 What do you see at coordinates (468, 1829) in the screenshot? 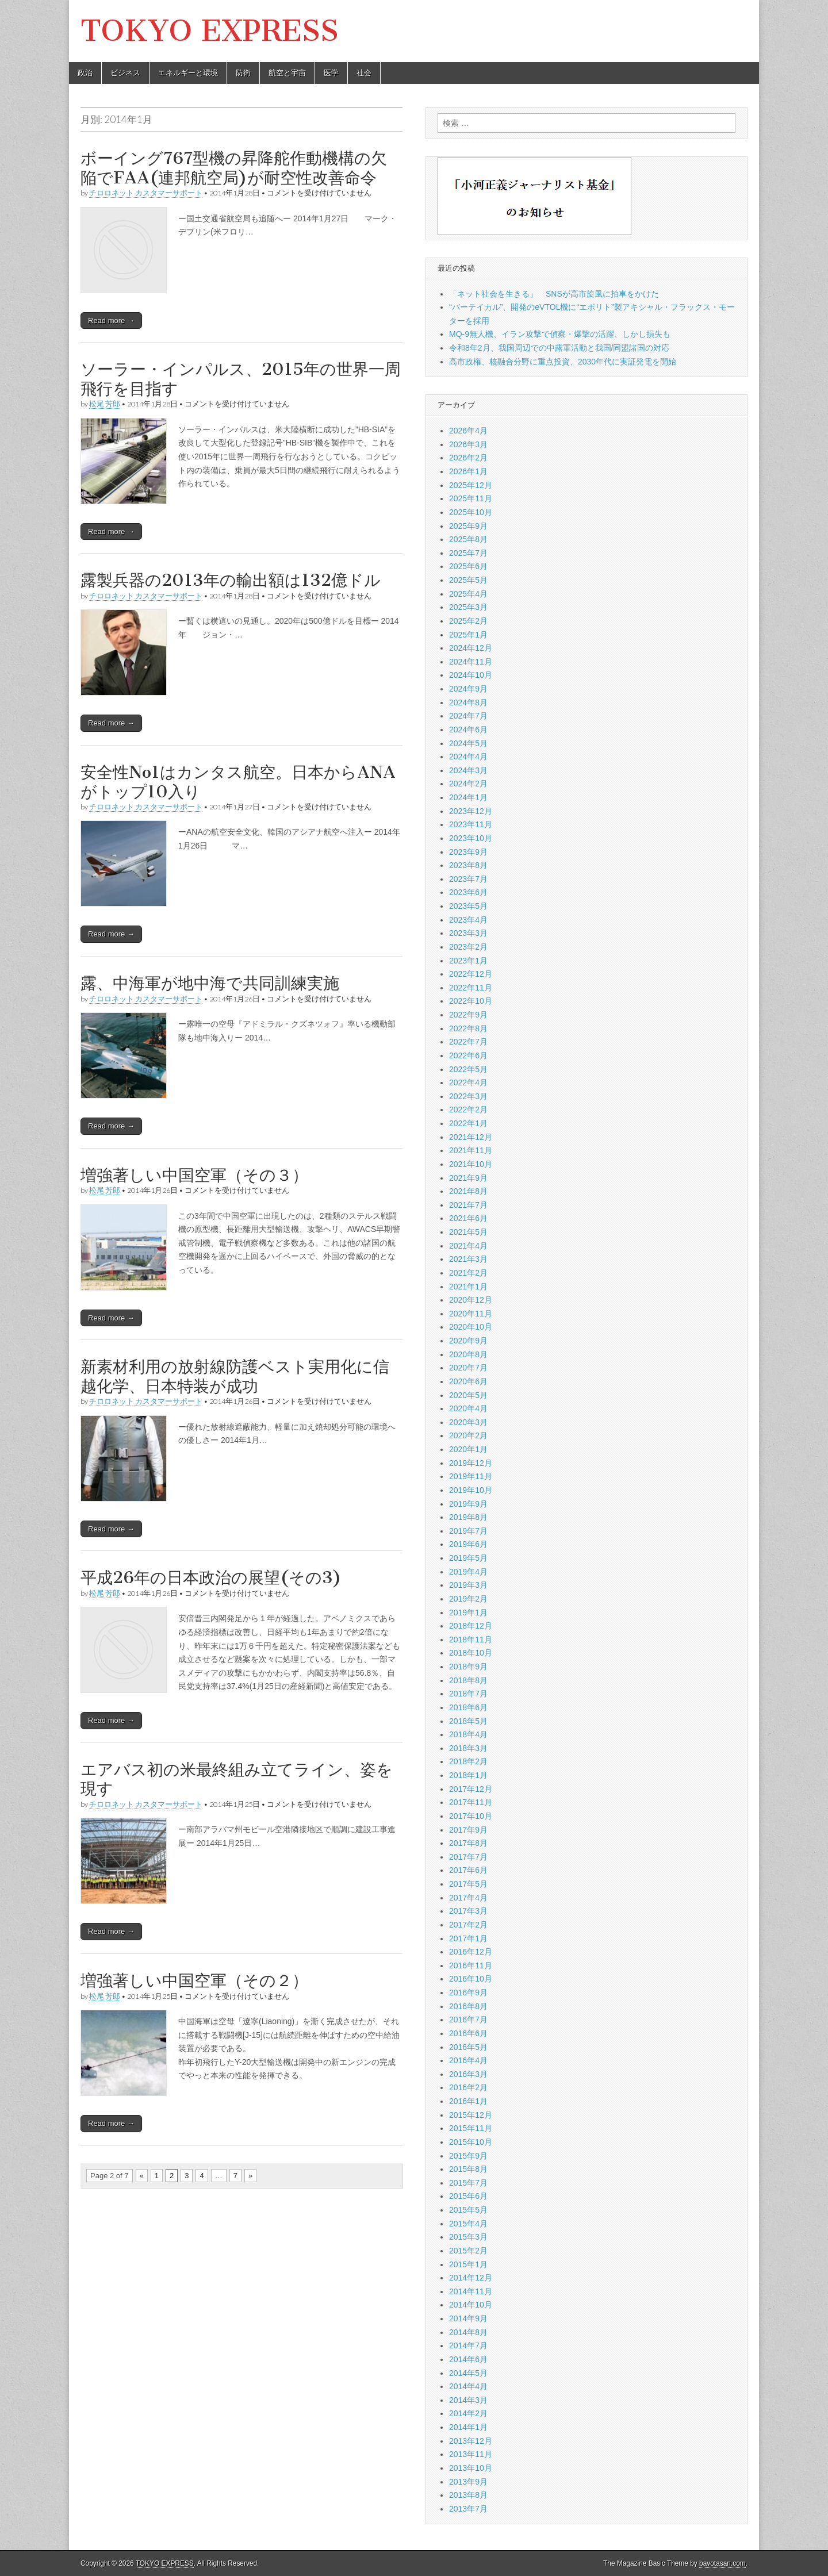
I see `2017年9月` at bounding box center [468, 1829].